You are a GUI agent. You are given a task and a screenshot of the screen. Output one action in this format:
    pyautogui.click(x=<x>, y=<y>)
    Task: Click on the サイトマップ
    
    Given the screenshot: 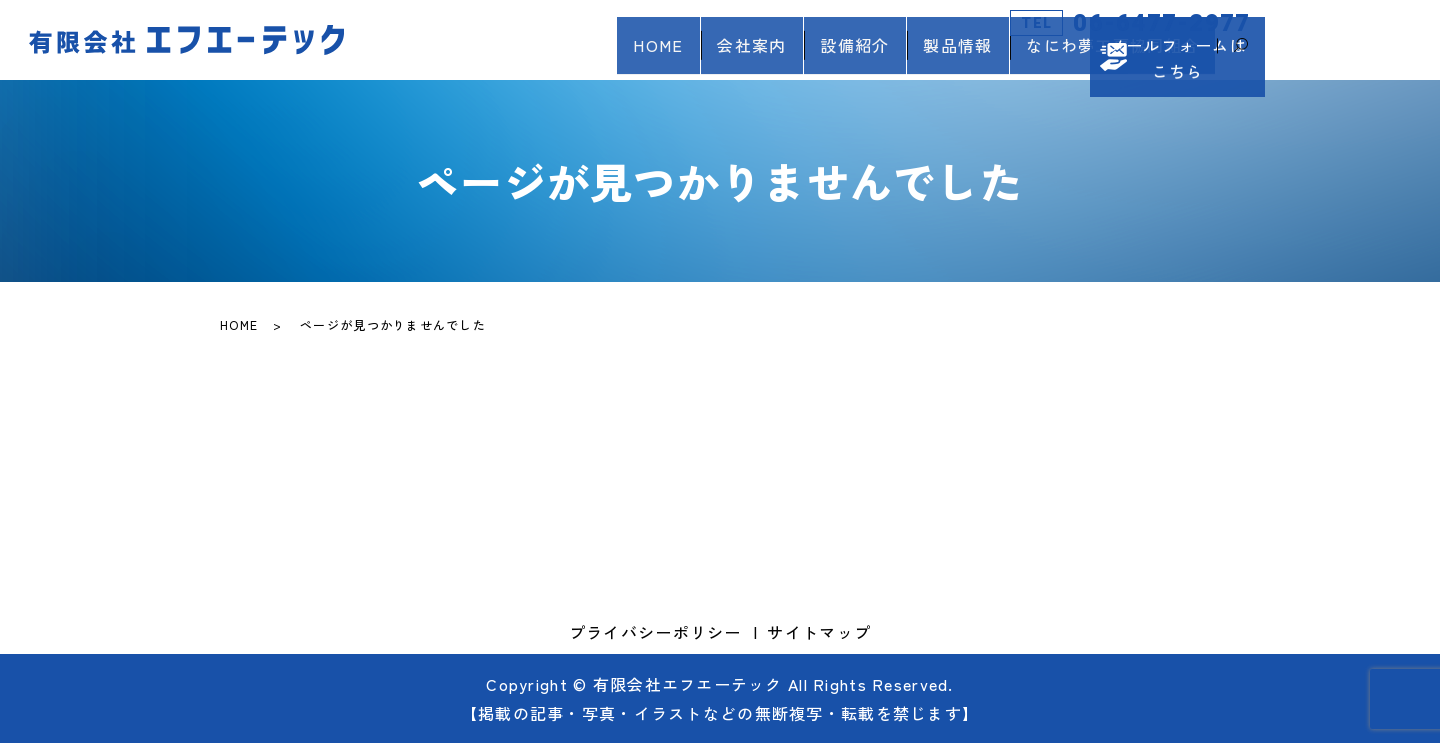 What is the action you would take?
    pyautogui.click(x=819, y=632)
    